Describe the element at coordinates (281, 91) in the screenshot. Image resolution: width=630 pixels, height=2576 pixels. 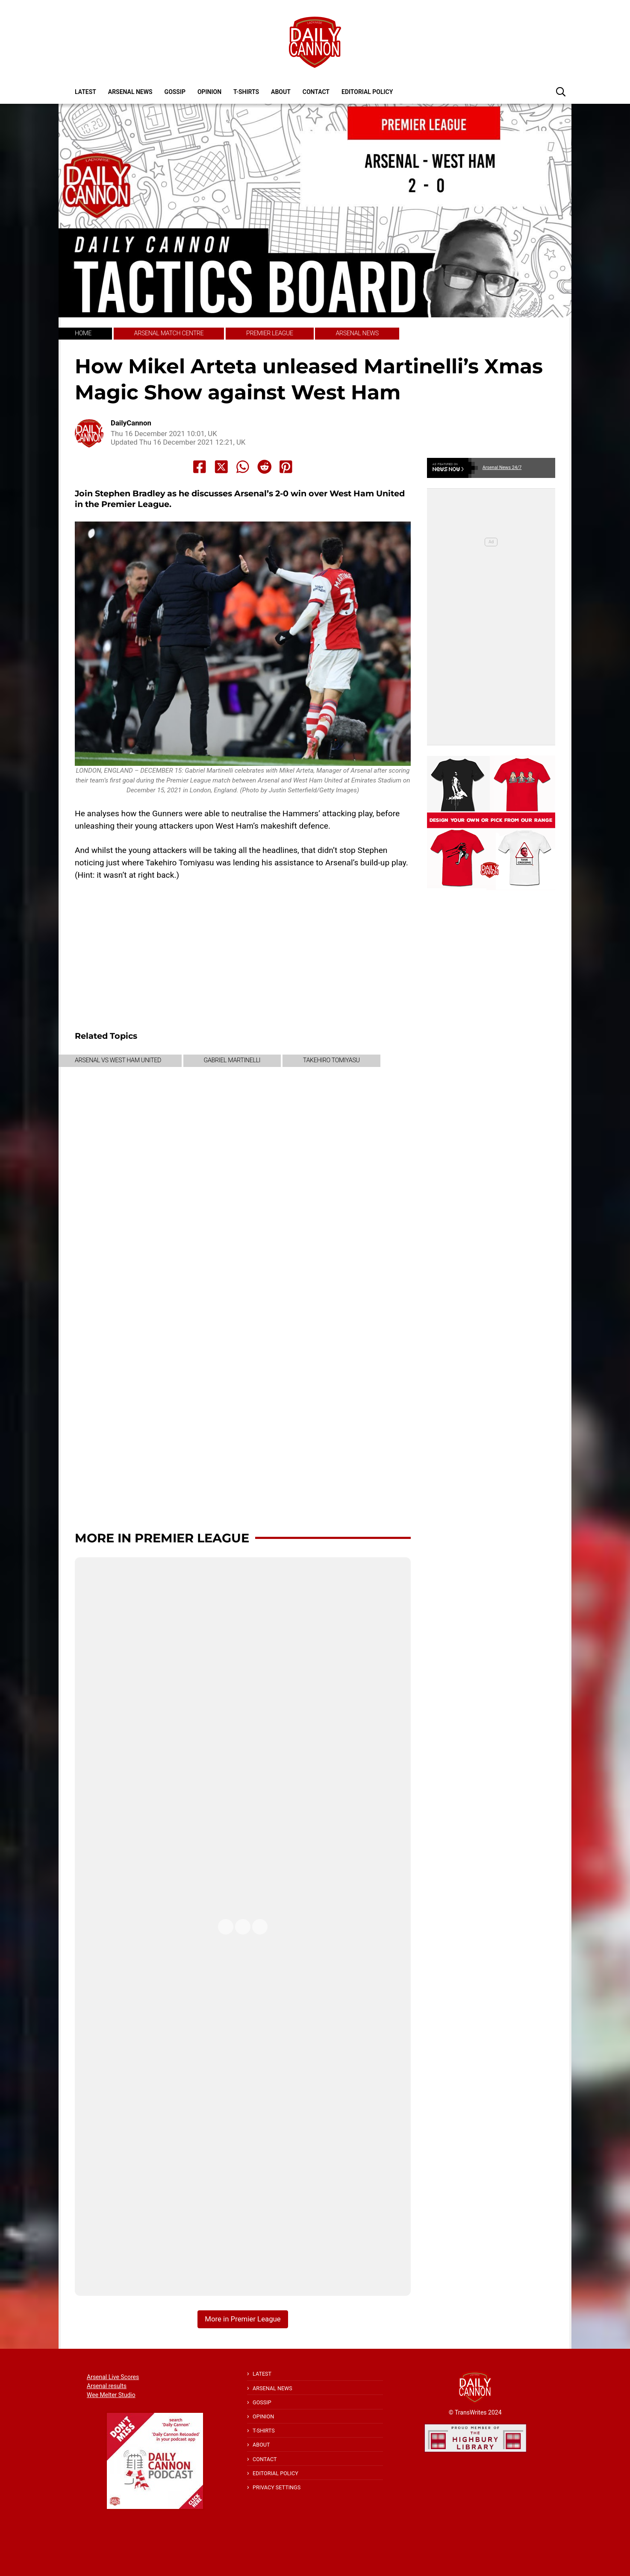
I see `About` at that location.